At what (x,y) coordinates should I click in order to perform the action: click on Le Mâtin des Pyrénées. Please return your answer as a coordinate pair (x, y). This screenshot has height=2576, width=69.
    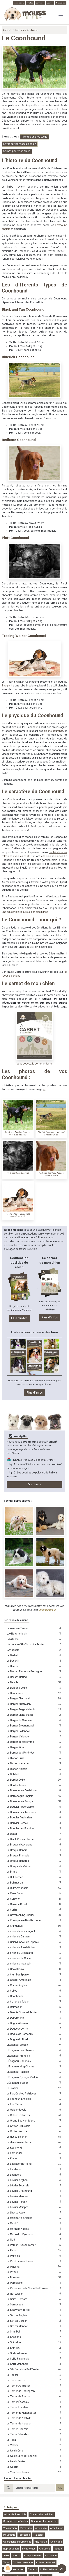
    Looking at the image, I should click on (34, 2234).